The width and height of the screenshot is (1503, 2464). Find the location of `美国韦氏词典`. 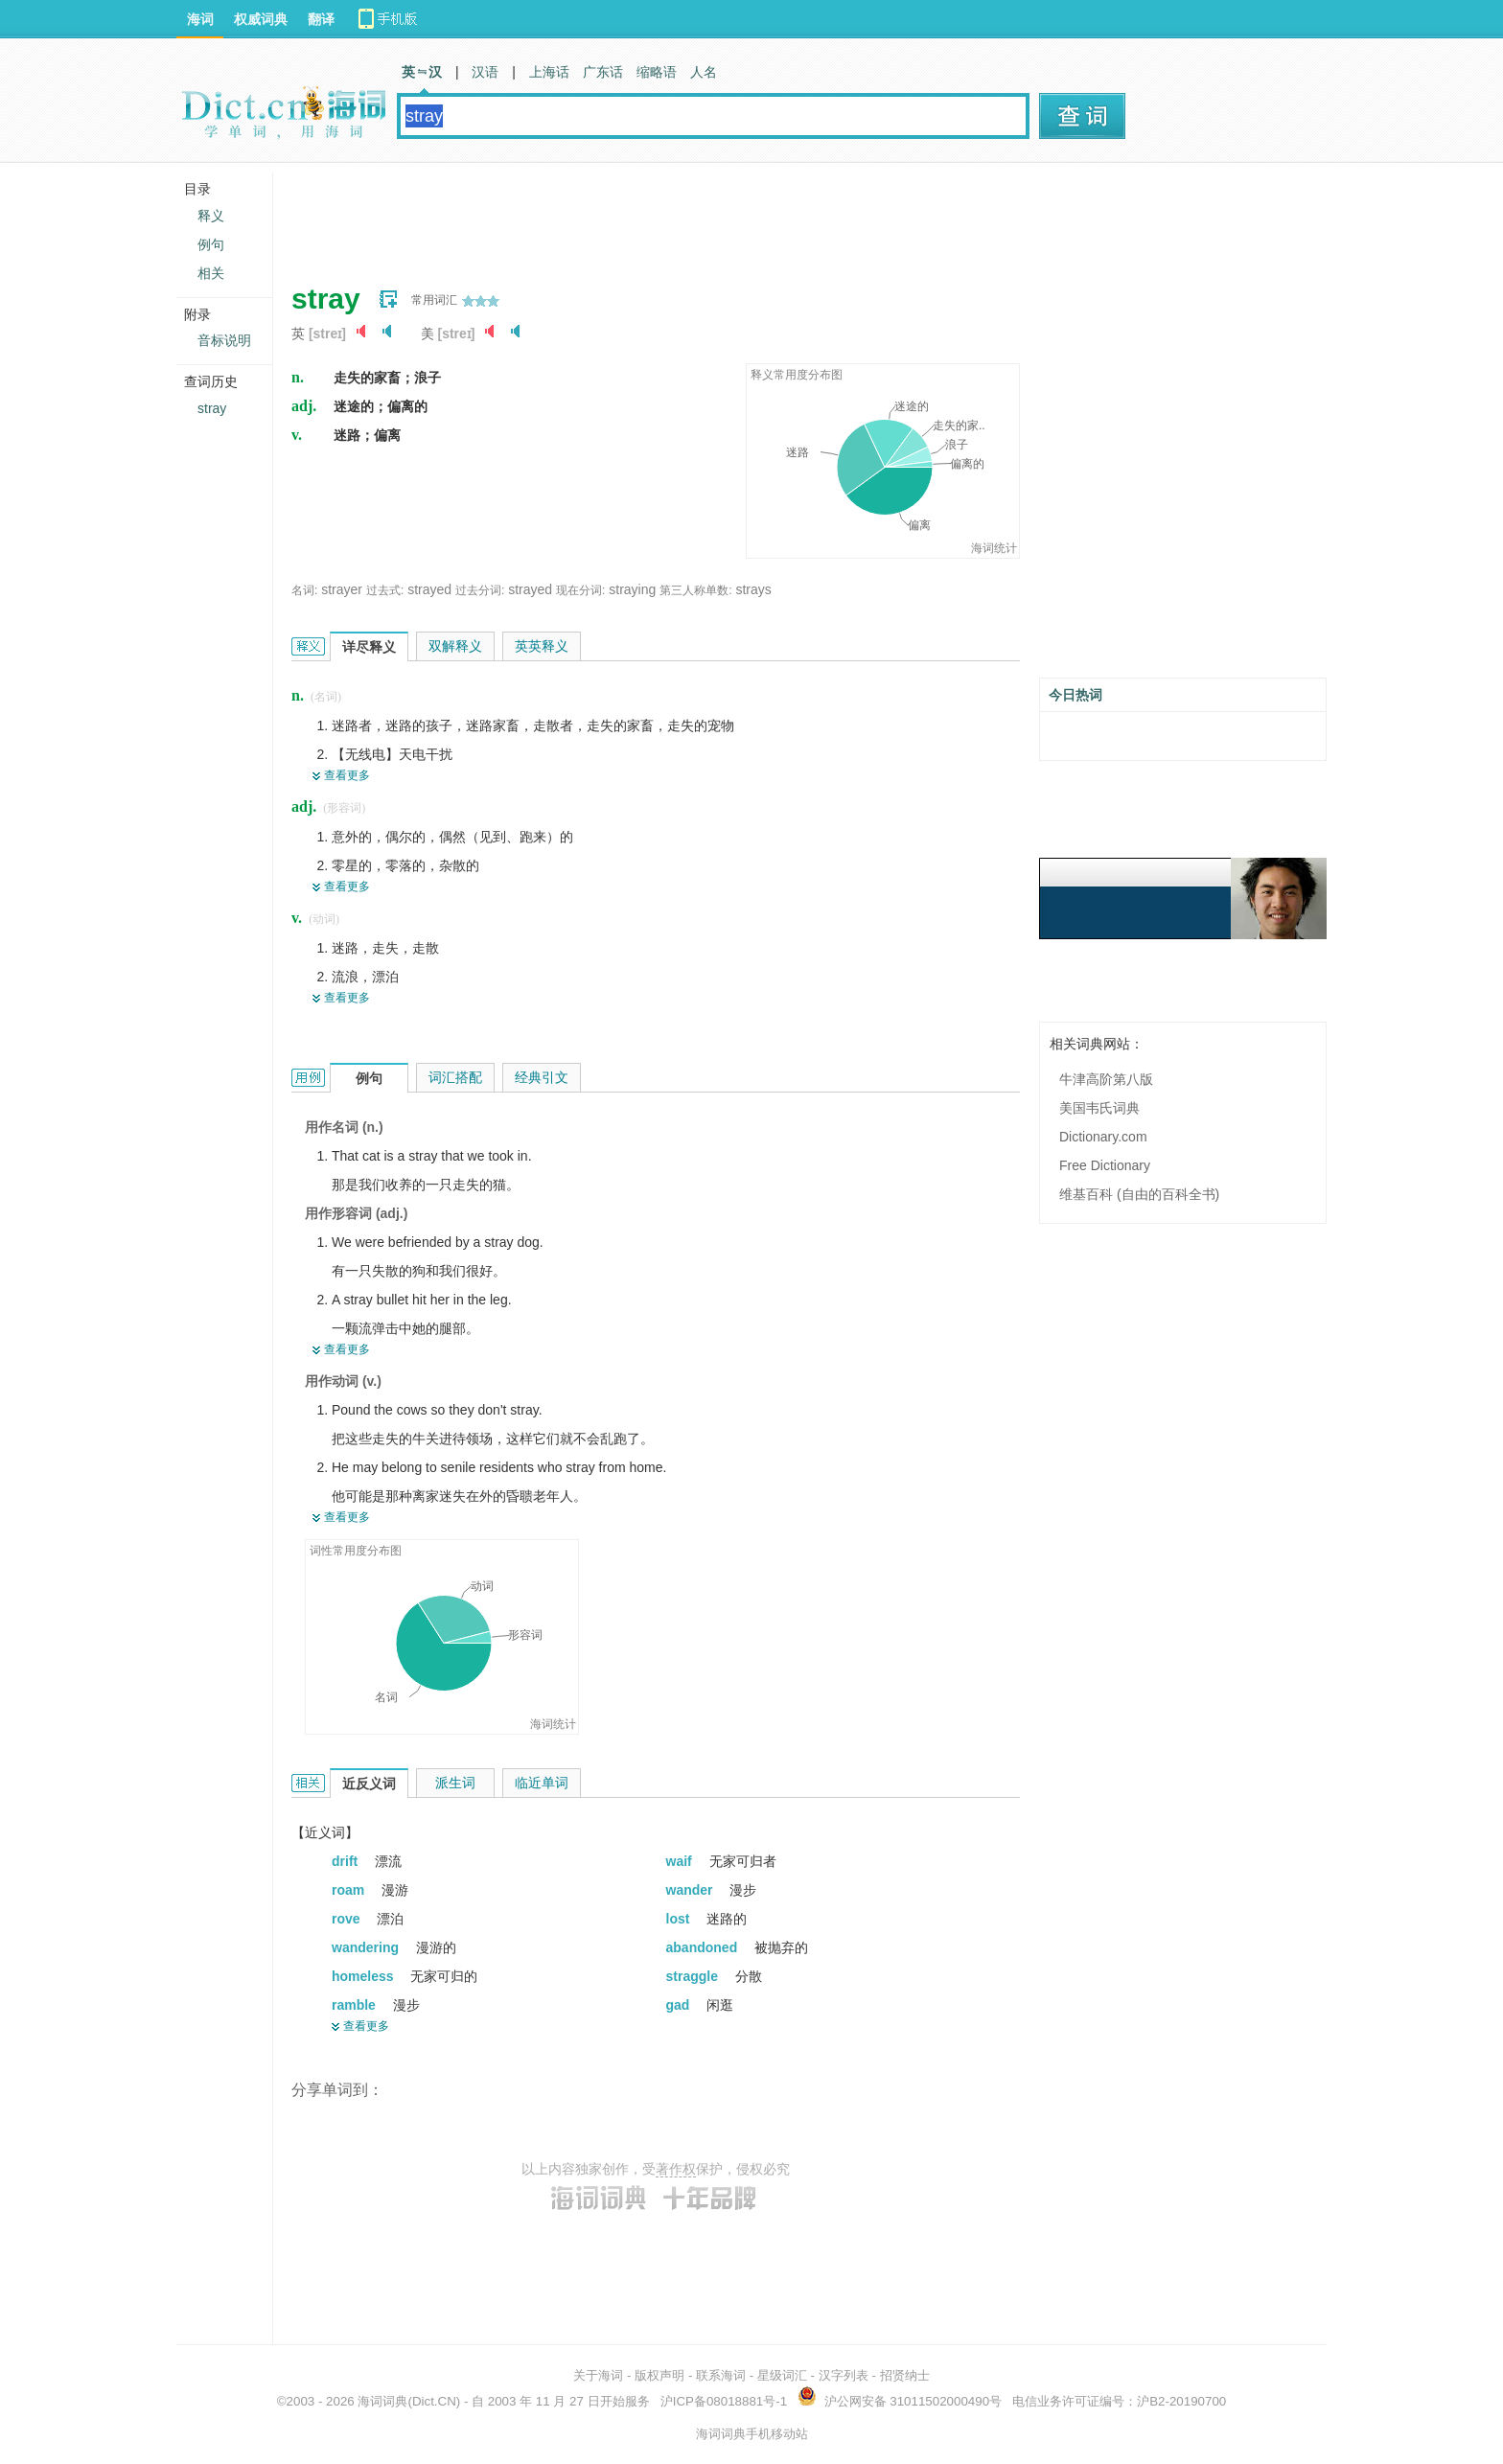

美国韦氏词典 is located at coordinates (1099, 1108).